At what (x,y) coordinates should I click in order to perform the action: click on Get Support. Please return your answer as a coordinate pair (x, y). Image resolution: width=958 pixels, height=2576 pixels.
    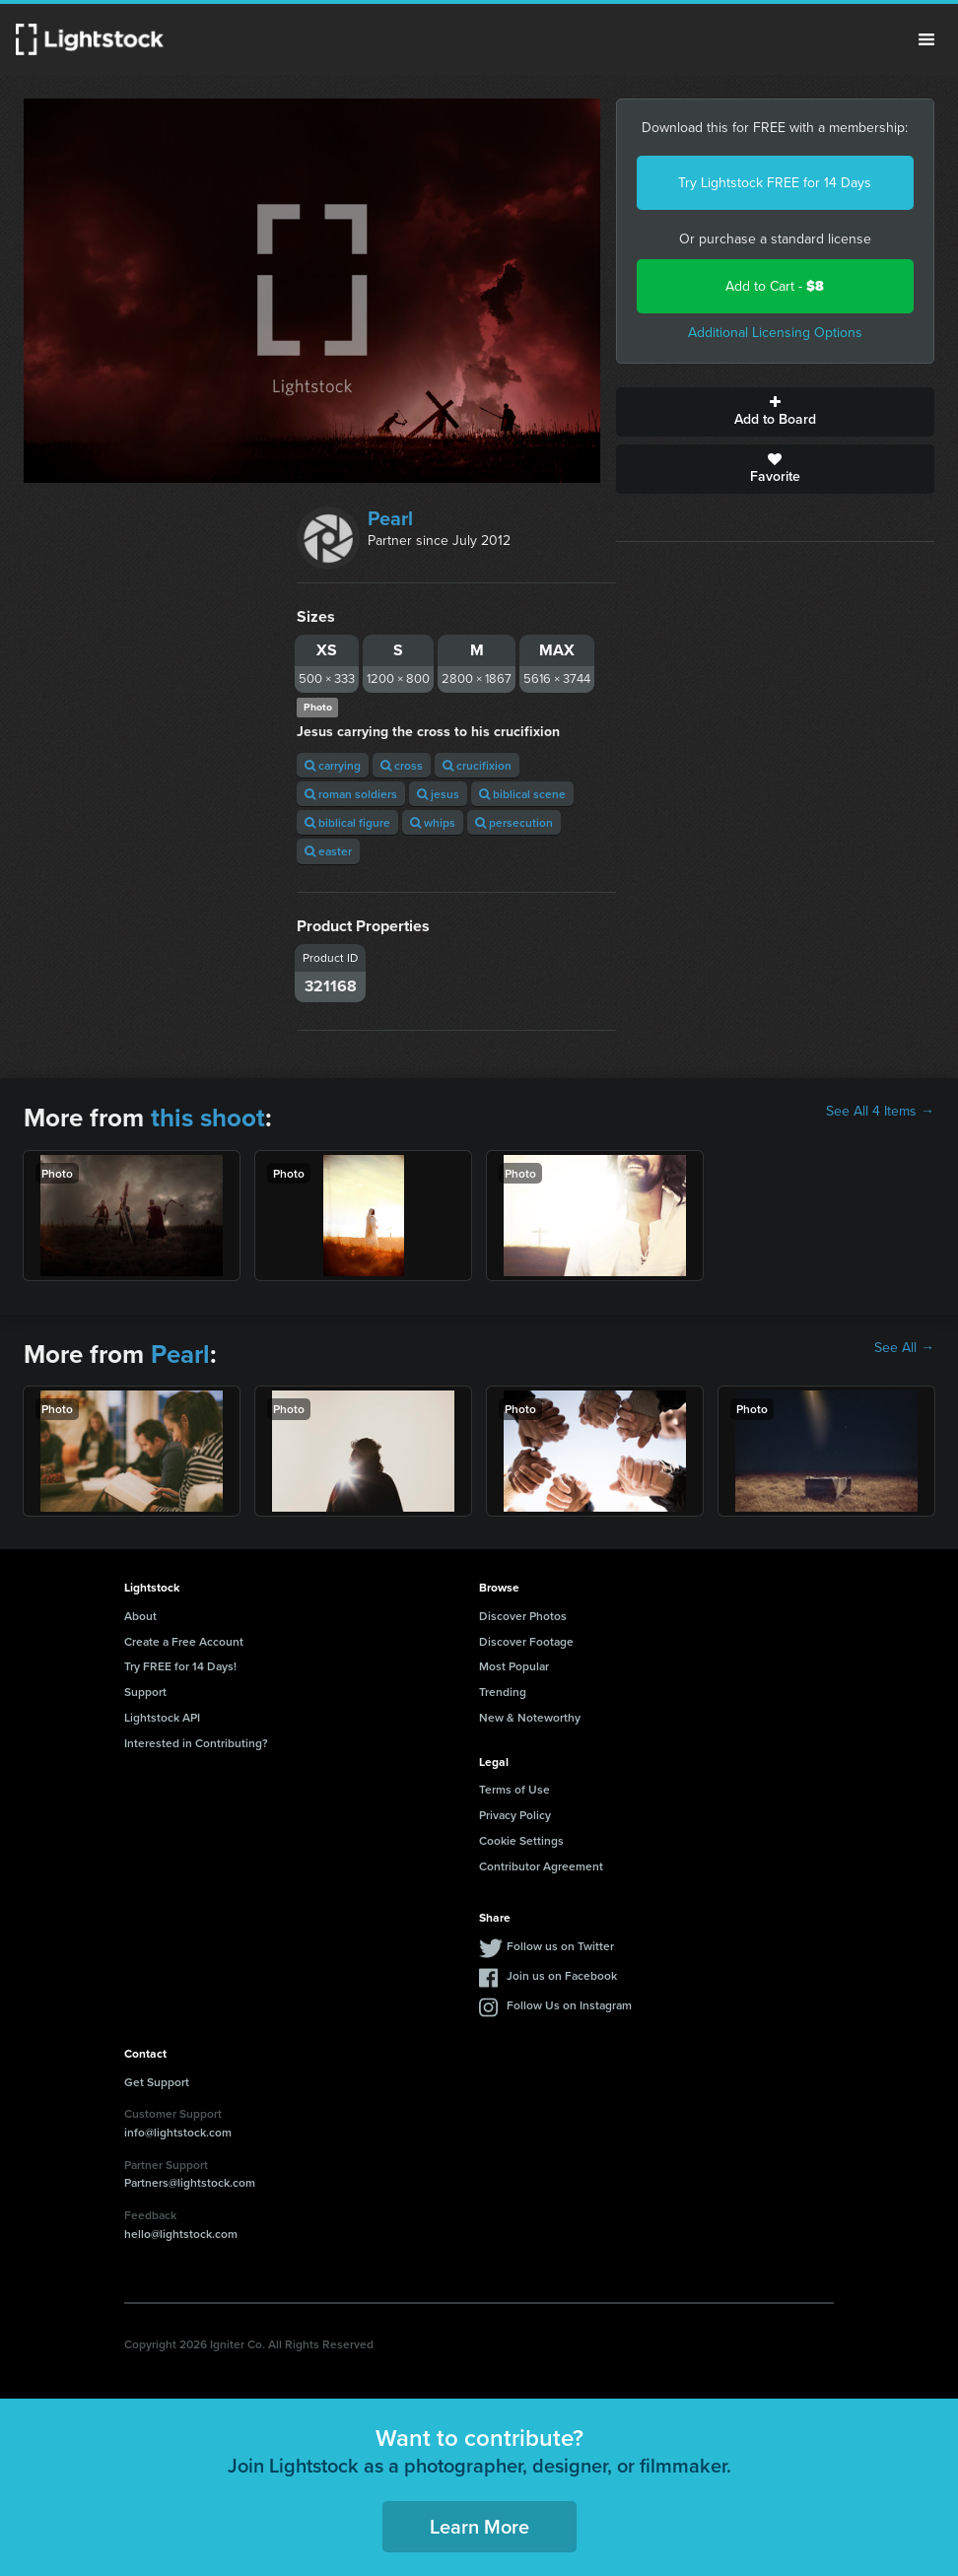
    Looking at the image, I should click on (156, 2081).